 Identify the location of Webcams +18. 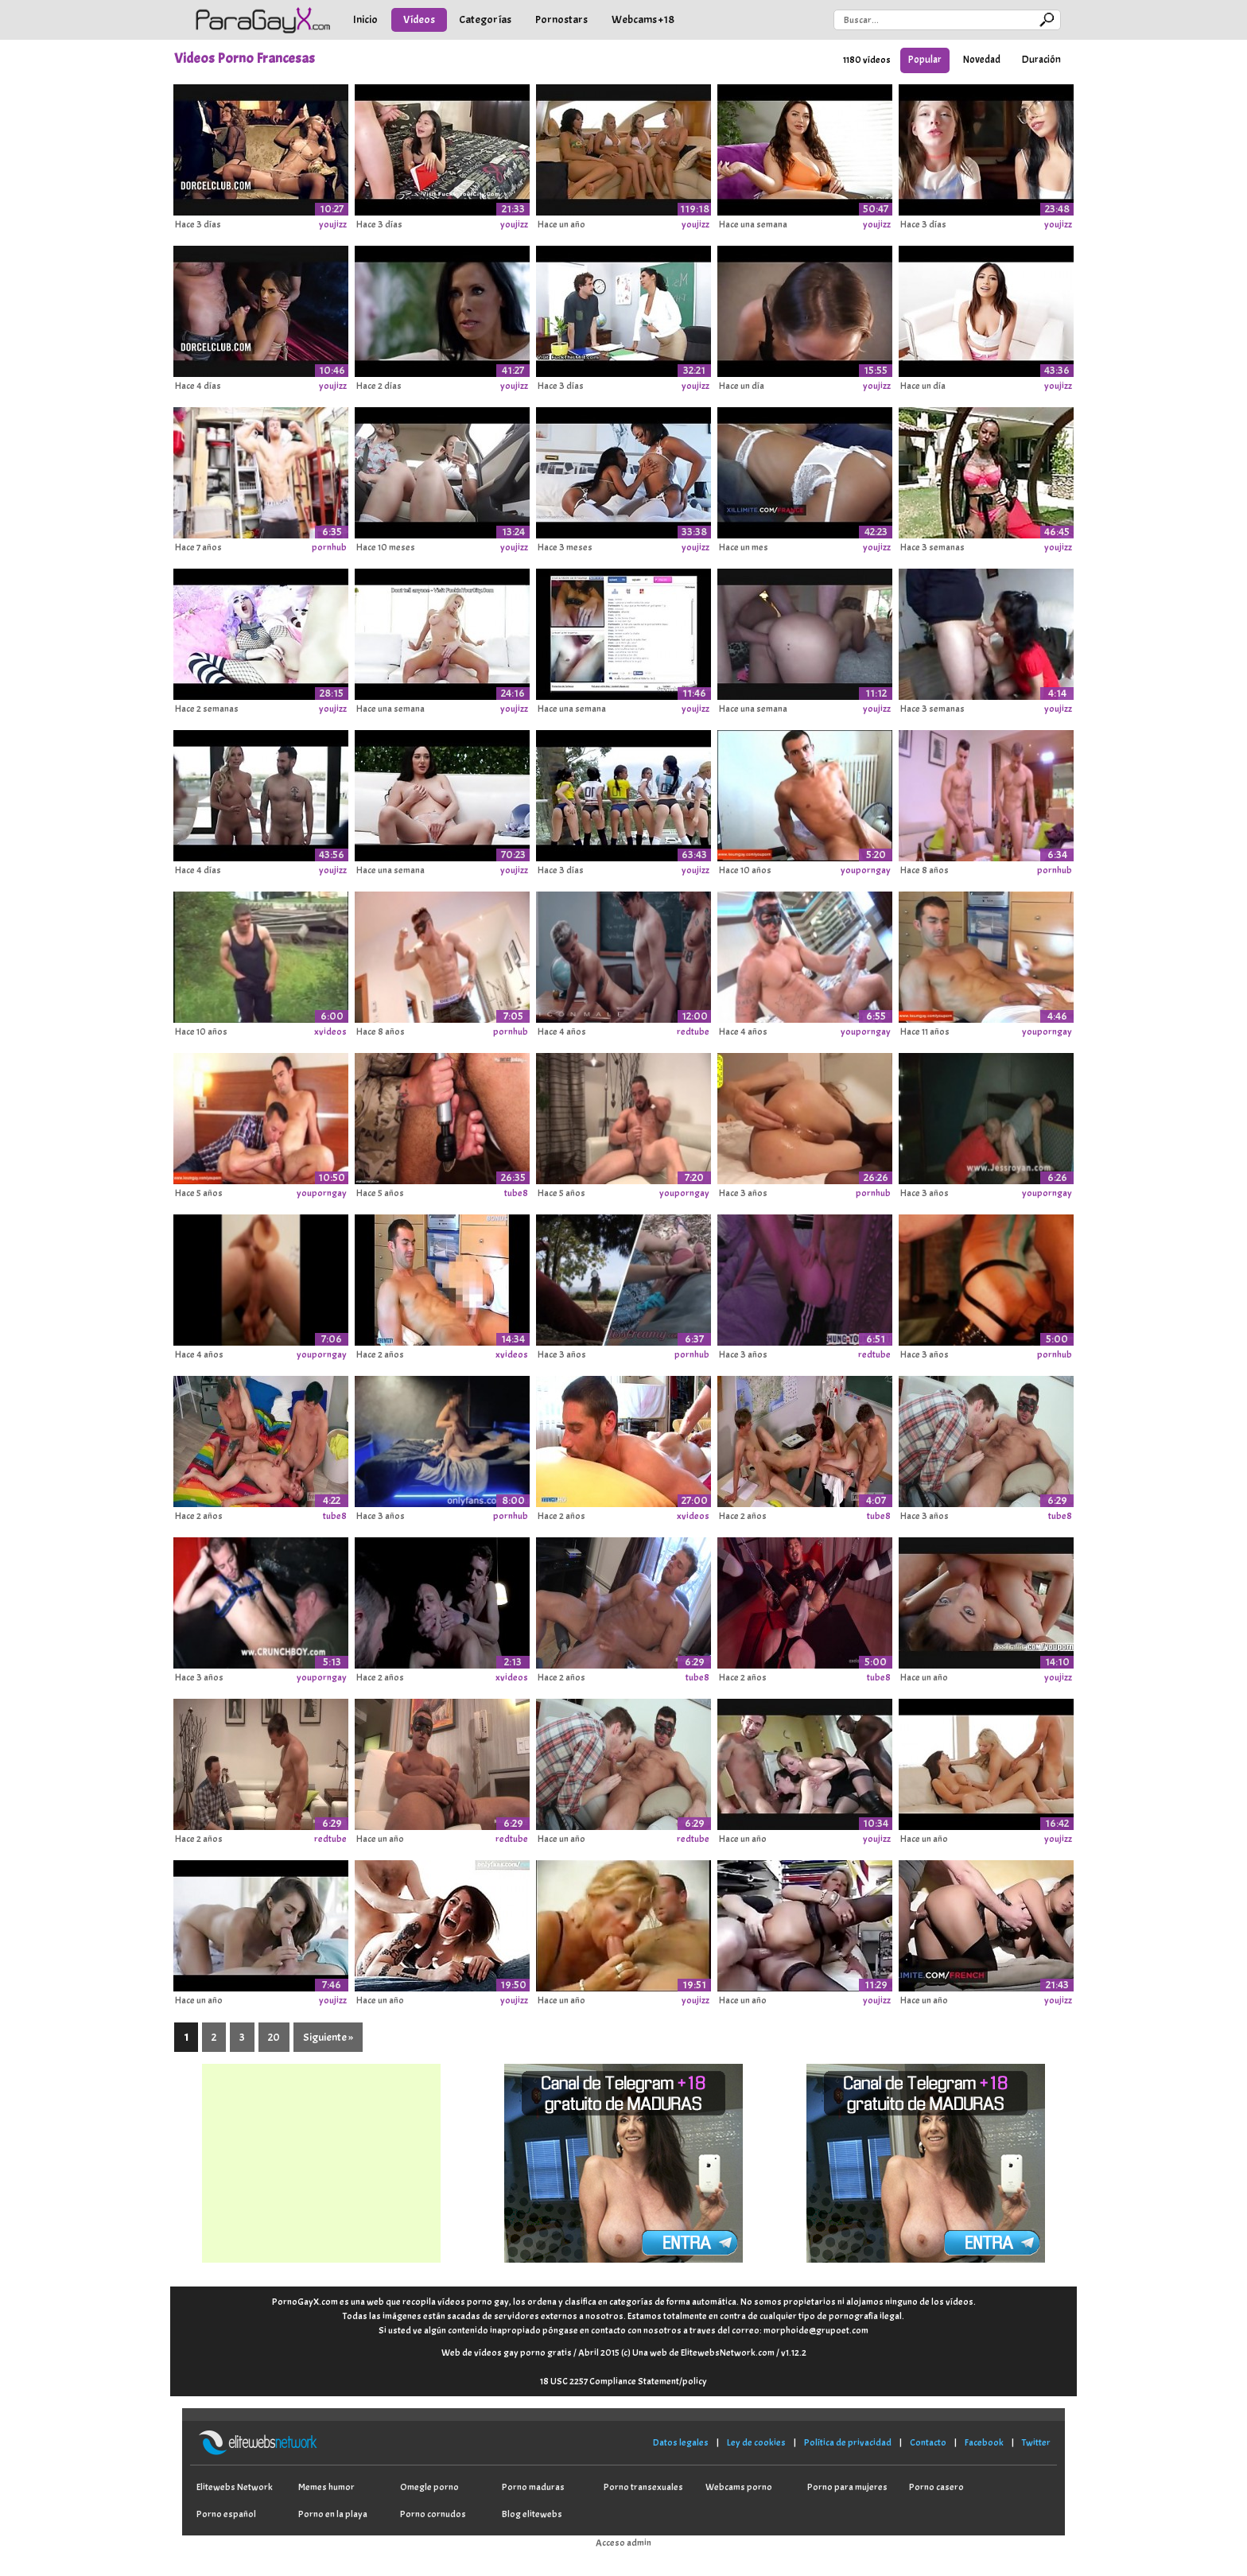
(643, 19).